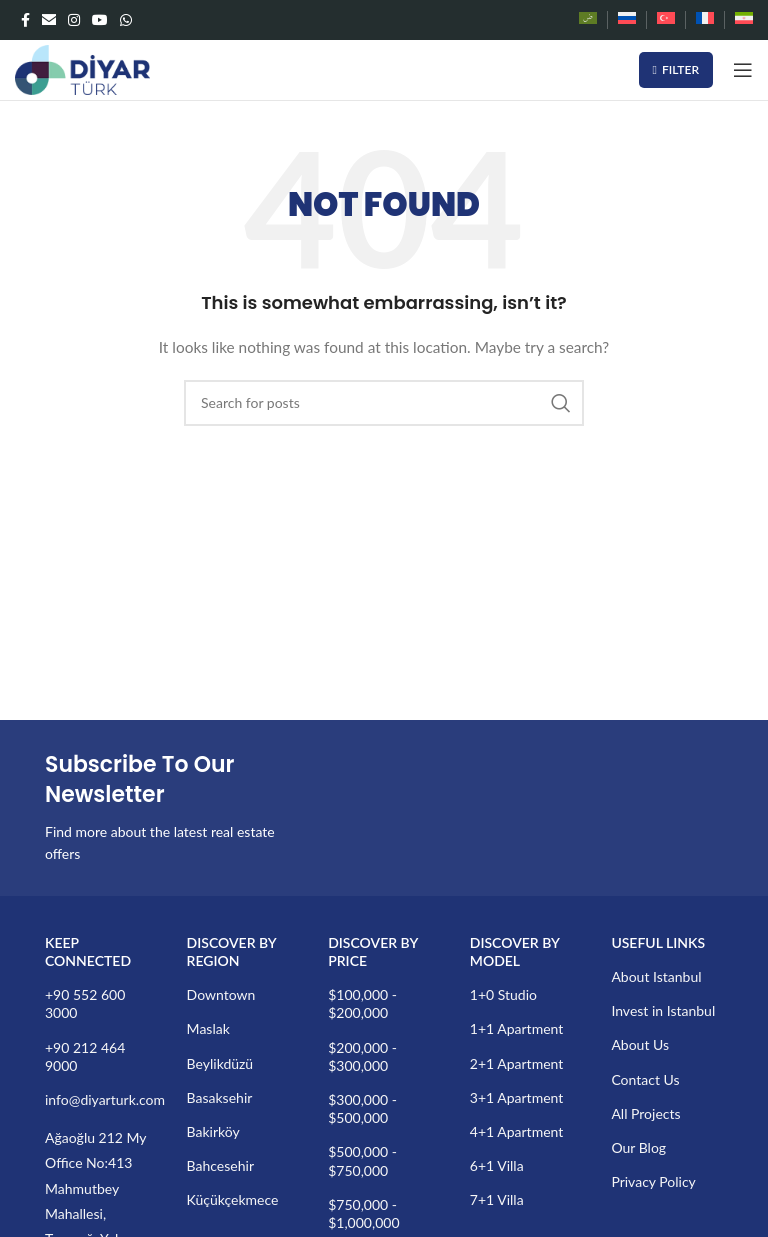  Describe the element at coordinates (705, 20) in the screenshot. I see `[Switch to French]` at that location.